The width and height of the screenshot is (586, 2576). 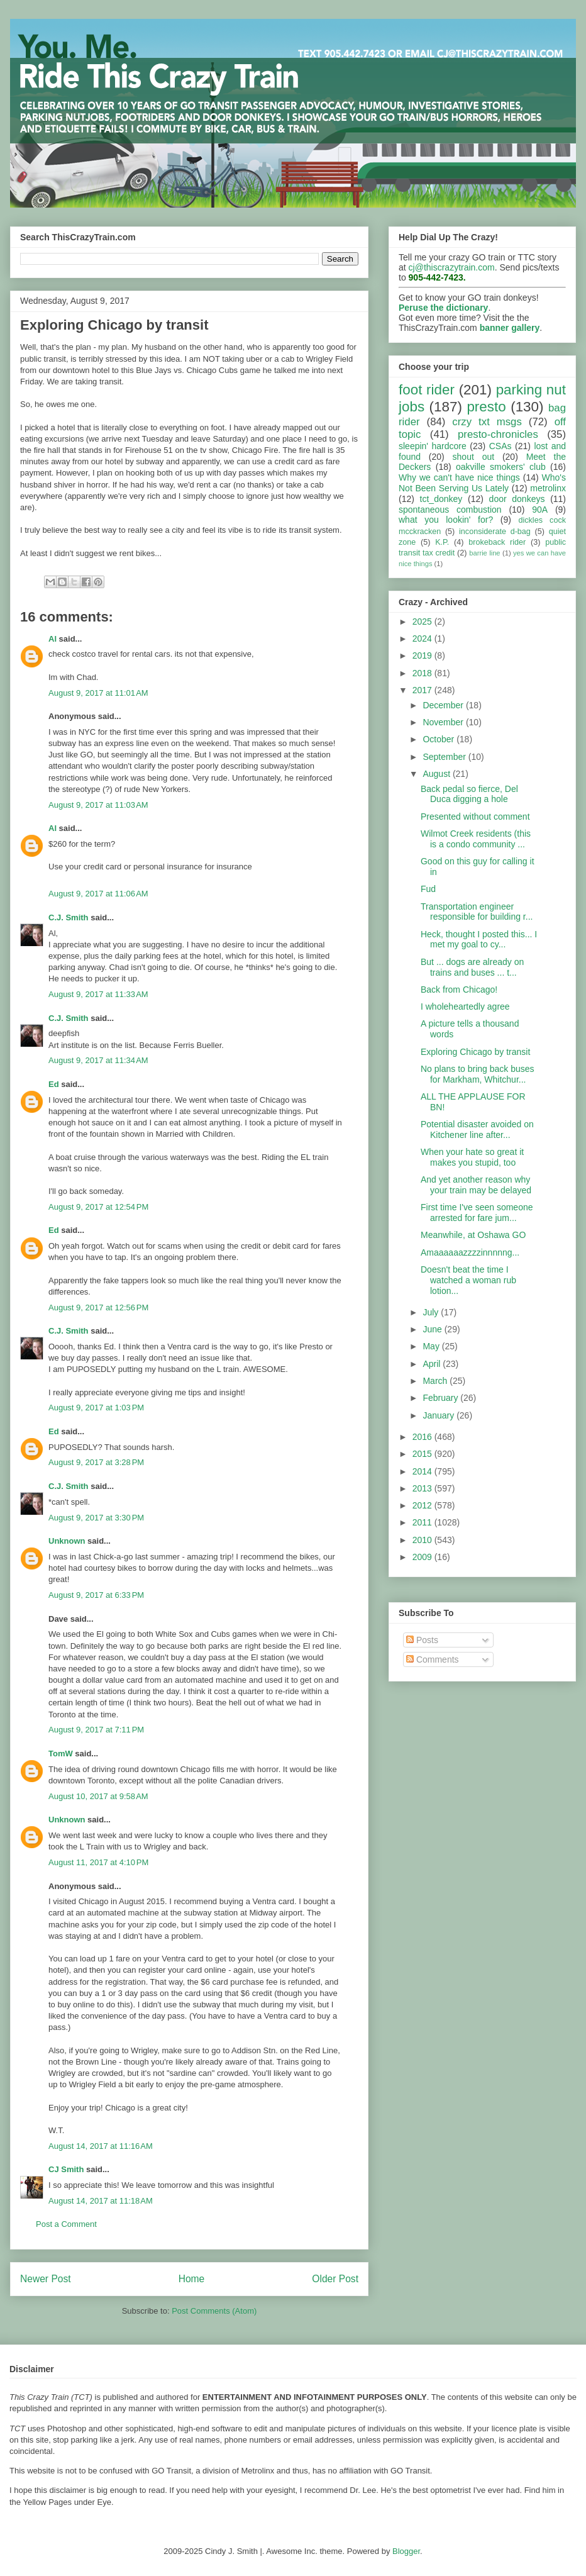 I want to click on Exploring Chicago by transit, so click(x=475, y=1052).